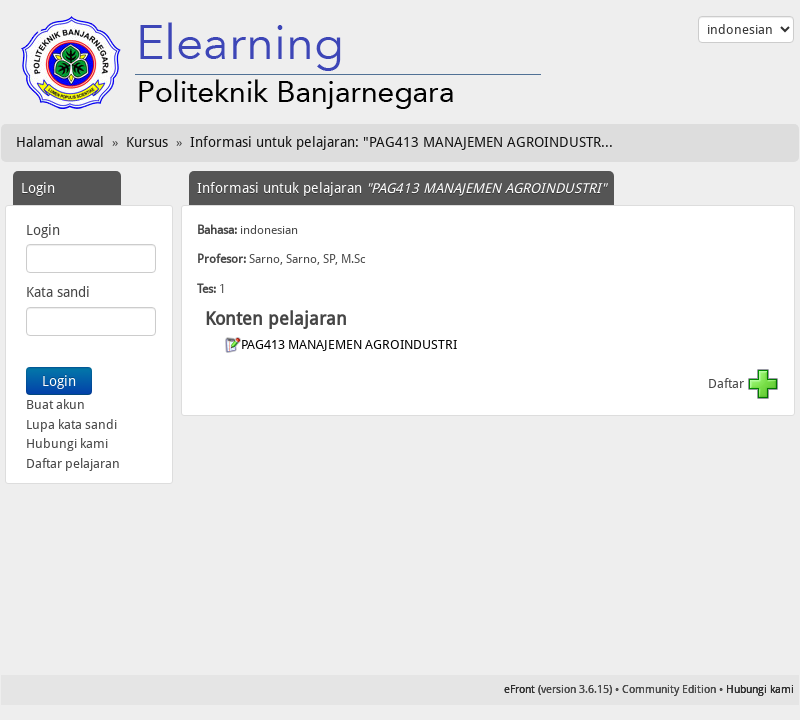 The image size is (800, 720). What do you see at coordinates (147, 142) in the screenshot?
I see `Kursus` at bounding box center [147, 142].